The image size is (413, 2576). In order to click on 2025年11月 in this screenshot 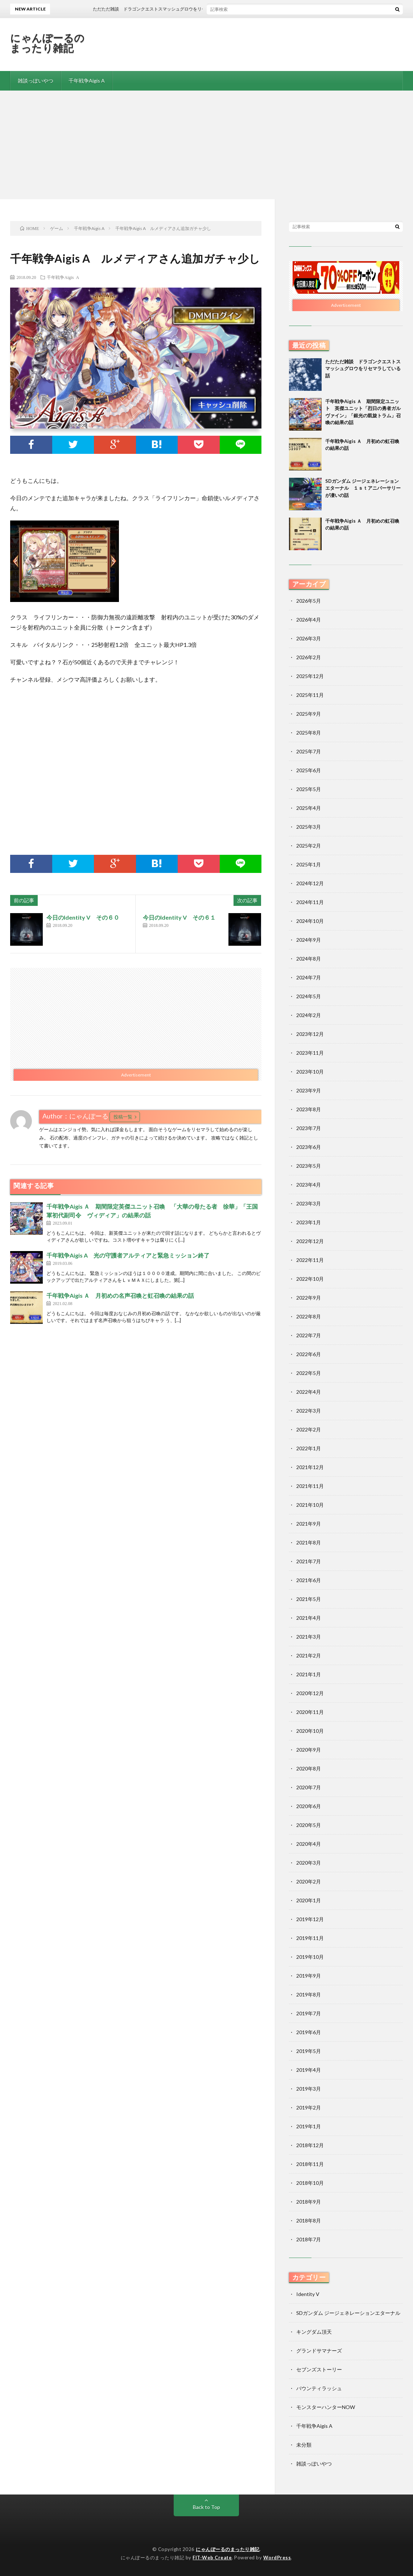, I will do `click(310, 695)`.